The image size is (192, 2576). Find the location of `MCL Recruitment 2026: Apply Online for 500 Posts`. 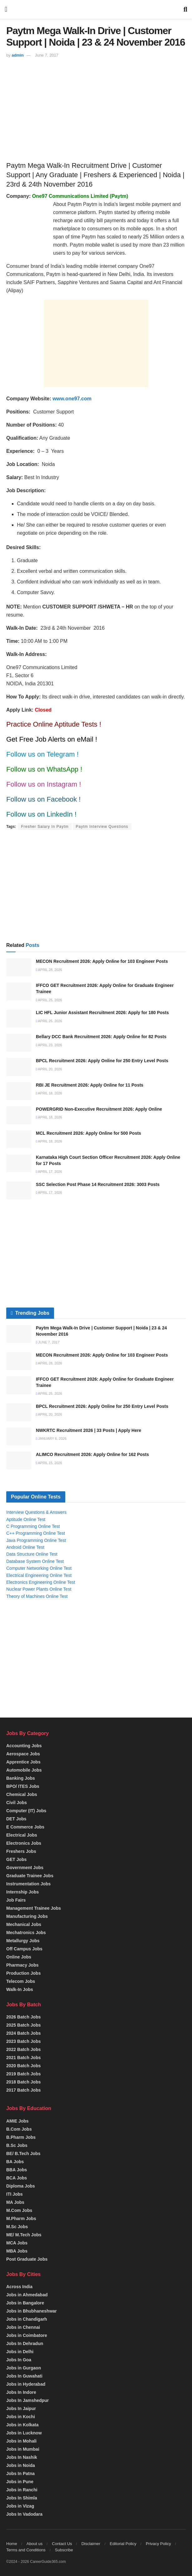

MCL Recruitment 2026: Apply Online for 500 Posts is located at coordinates (88, 1133).